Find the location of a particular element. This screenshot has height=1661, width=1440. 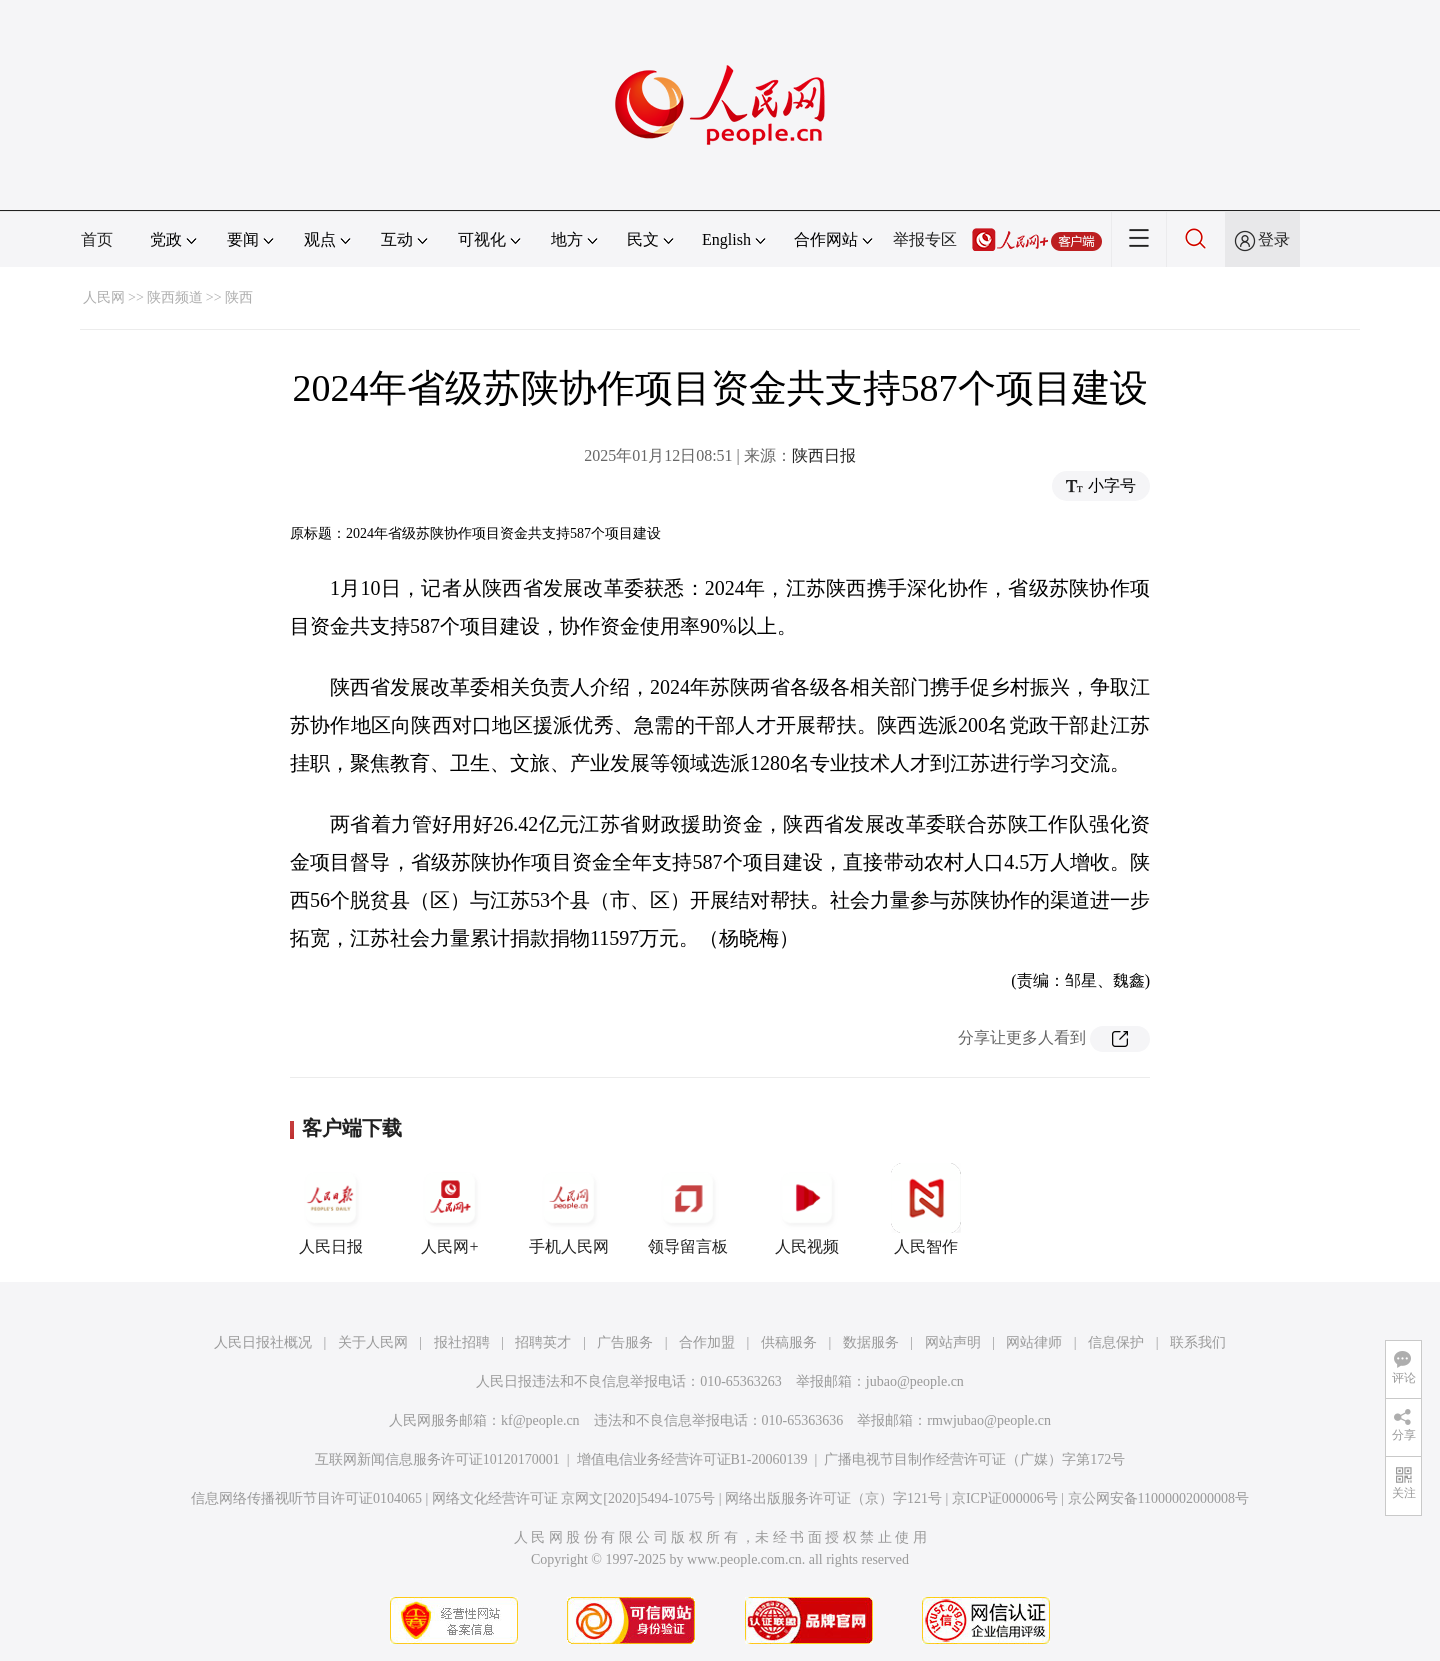

报社招聘 is located at coordinates (462, 1342).